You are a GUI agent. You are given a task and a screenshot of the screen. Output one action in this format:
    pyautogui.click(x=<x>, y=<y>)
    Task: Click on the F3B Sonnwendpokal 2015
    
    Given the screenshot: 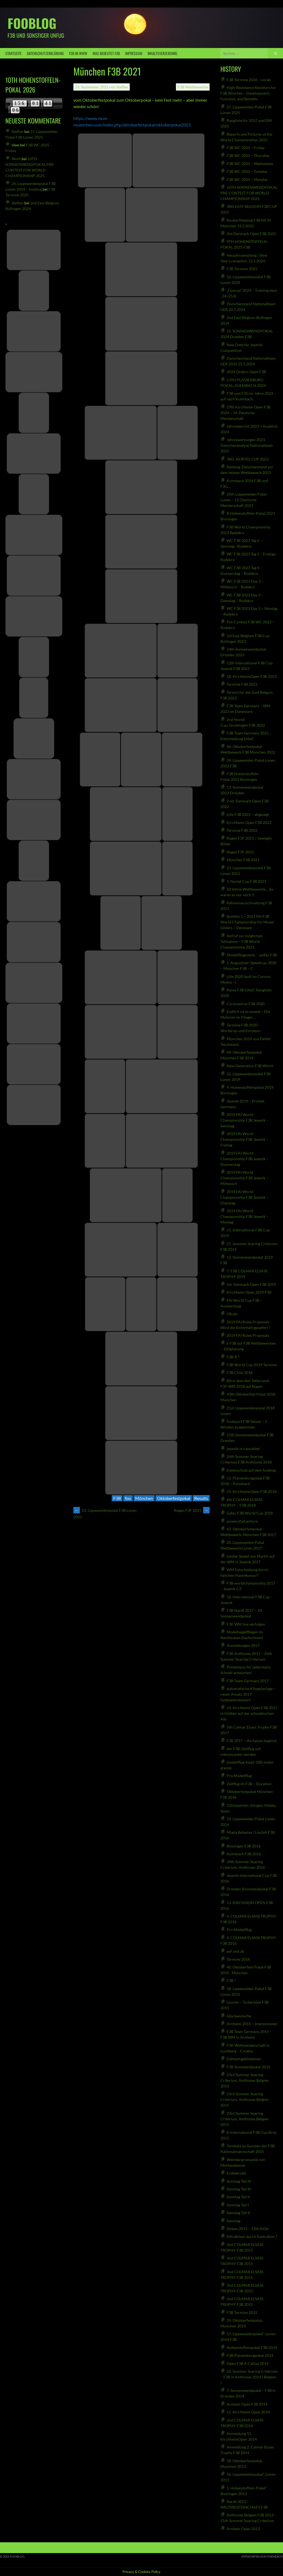 What is the action you would take?
    pyautogui.click(x=248, y=2067)
    